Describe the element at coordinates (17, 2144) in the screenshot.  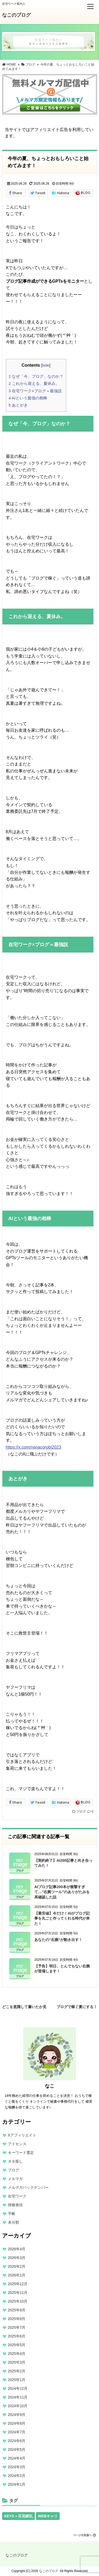
I see `アドセンス` at that location.